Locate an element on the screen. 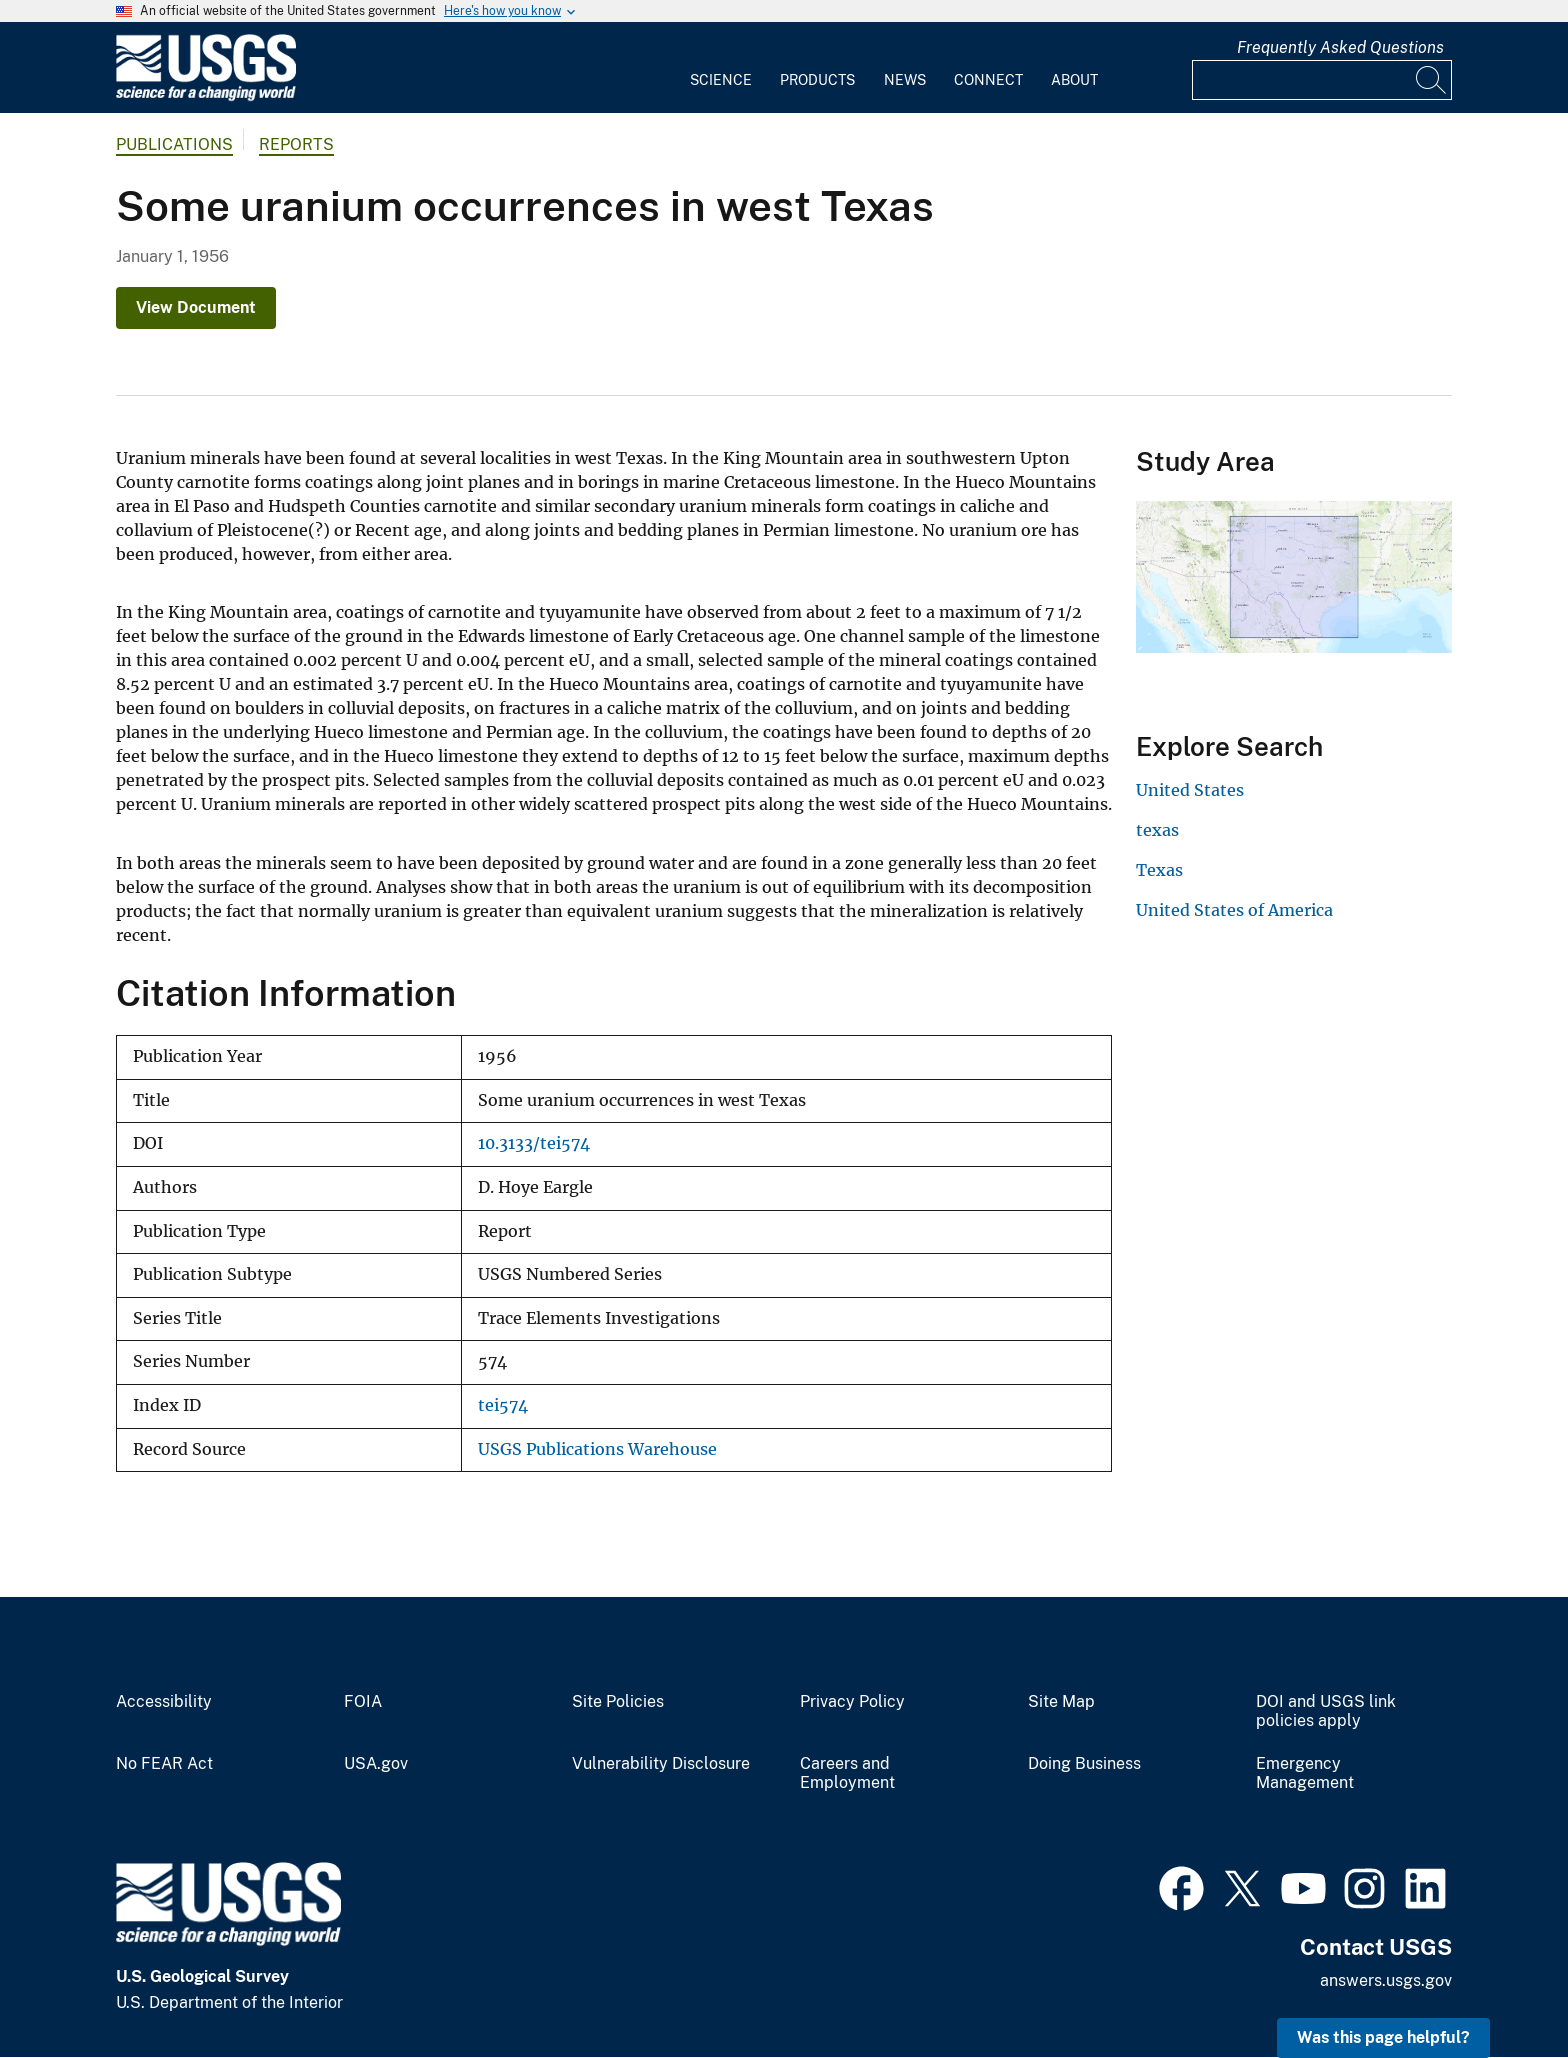  United States of America is located at coordinates (1234, 910).